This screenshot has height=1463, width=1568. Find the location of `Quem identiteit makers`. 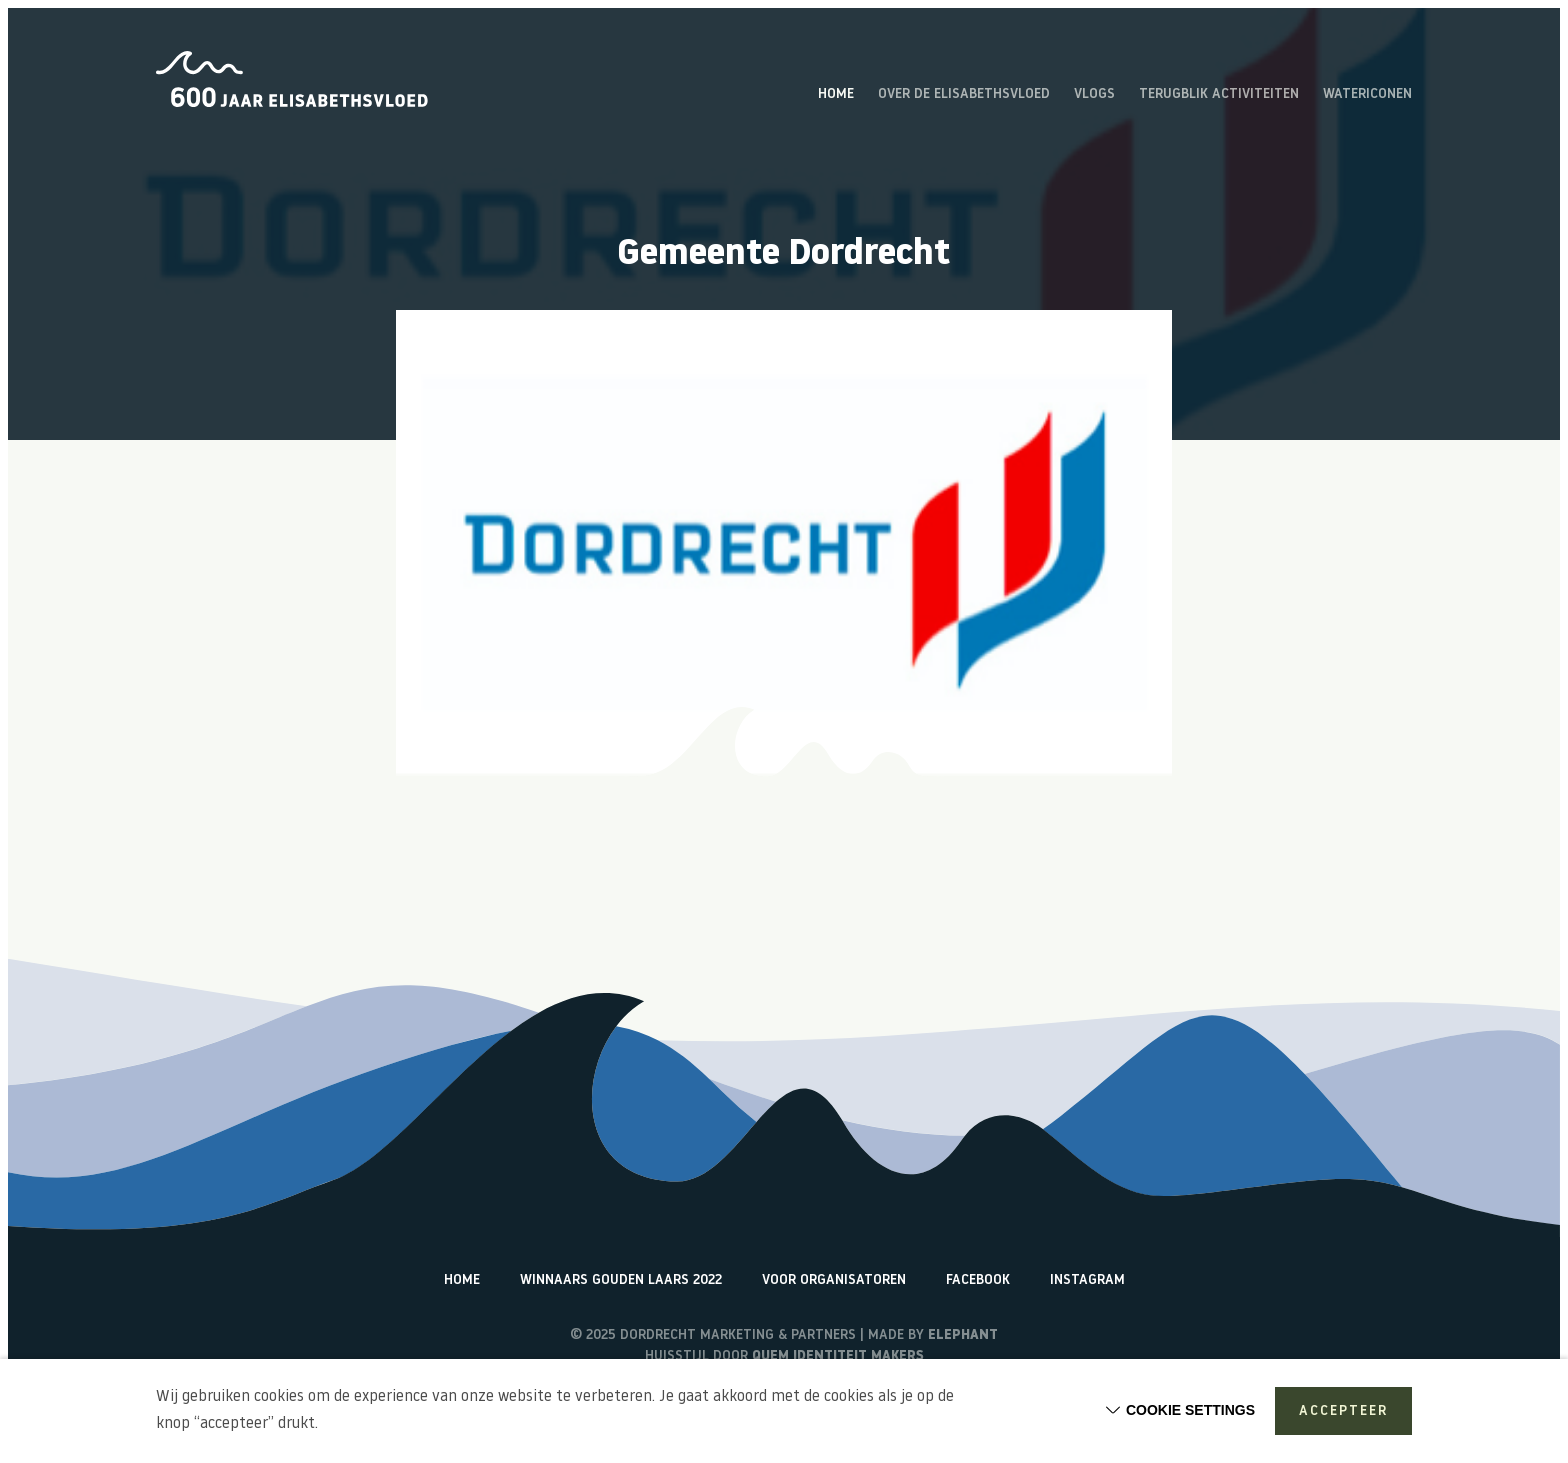

Quem identiteit makers is located at coordinates (838, 1356).